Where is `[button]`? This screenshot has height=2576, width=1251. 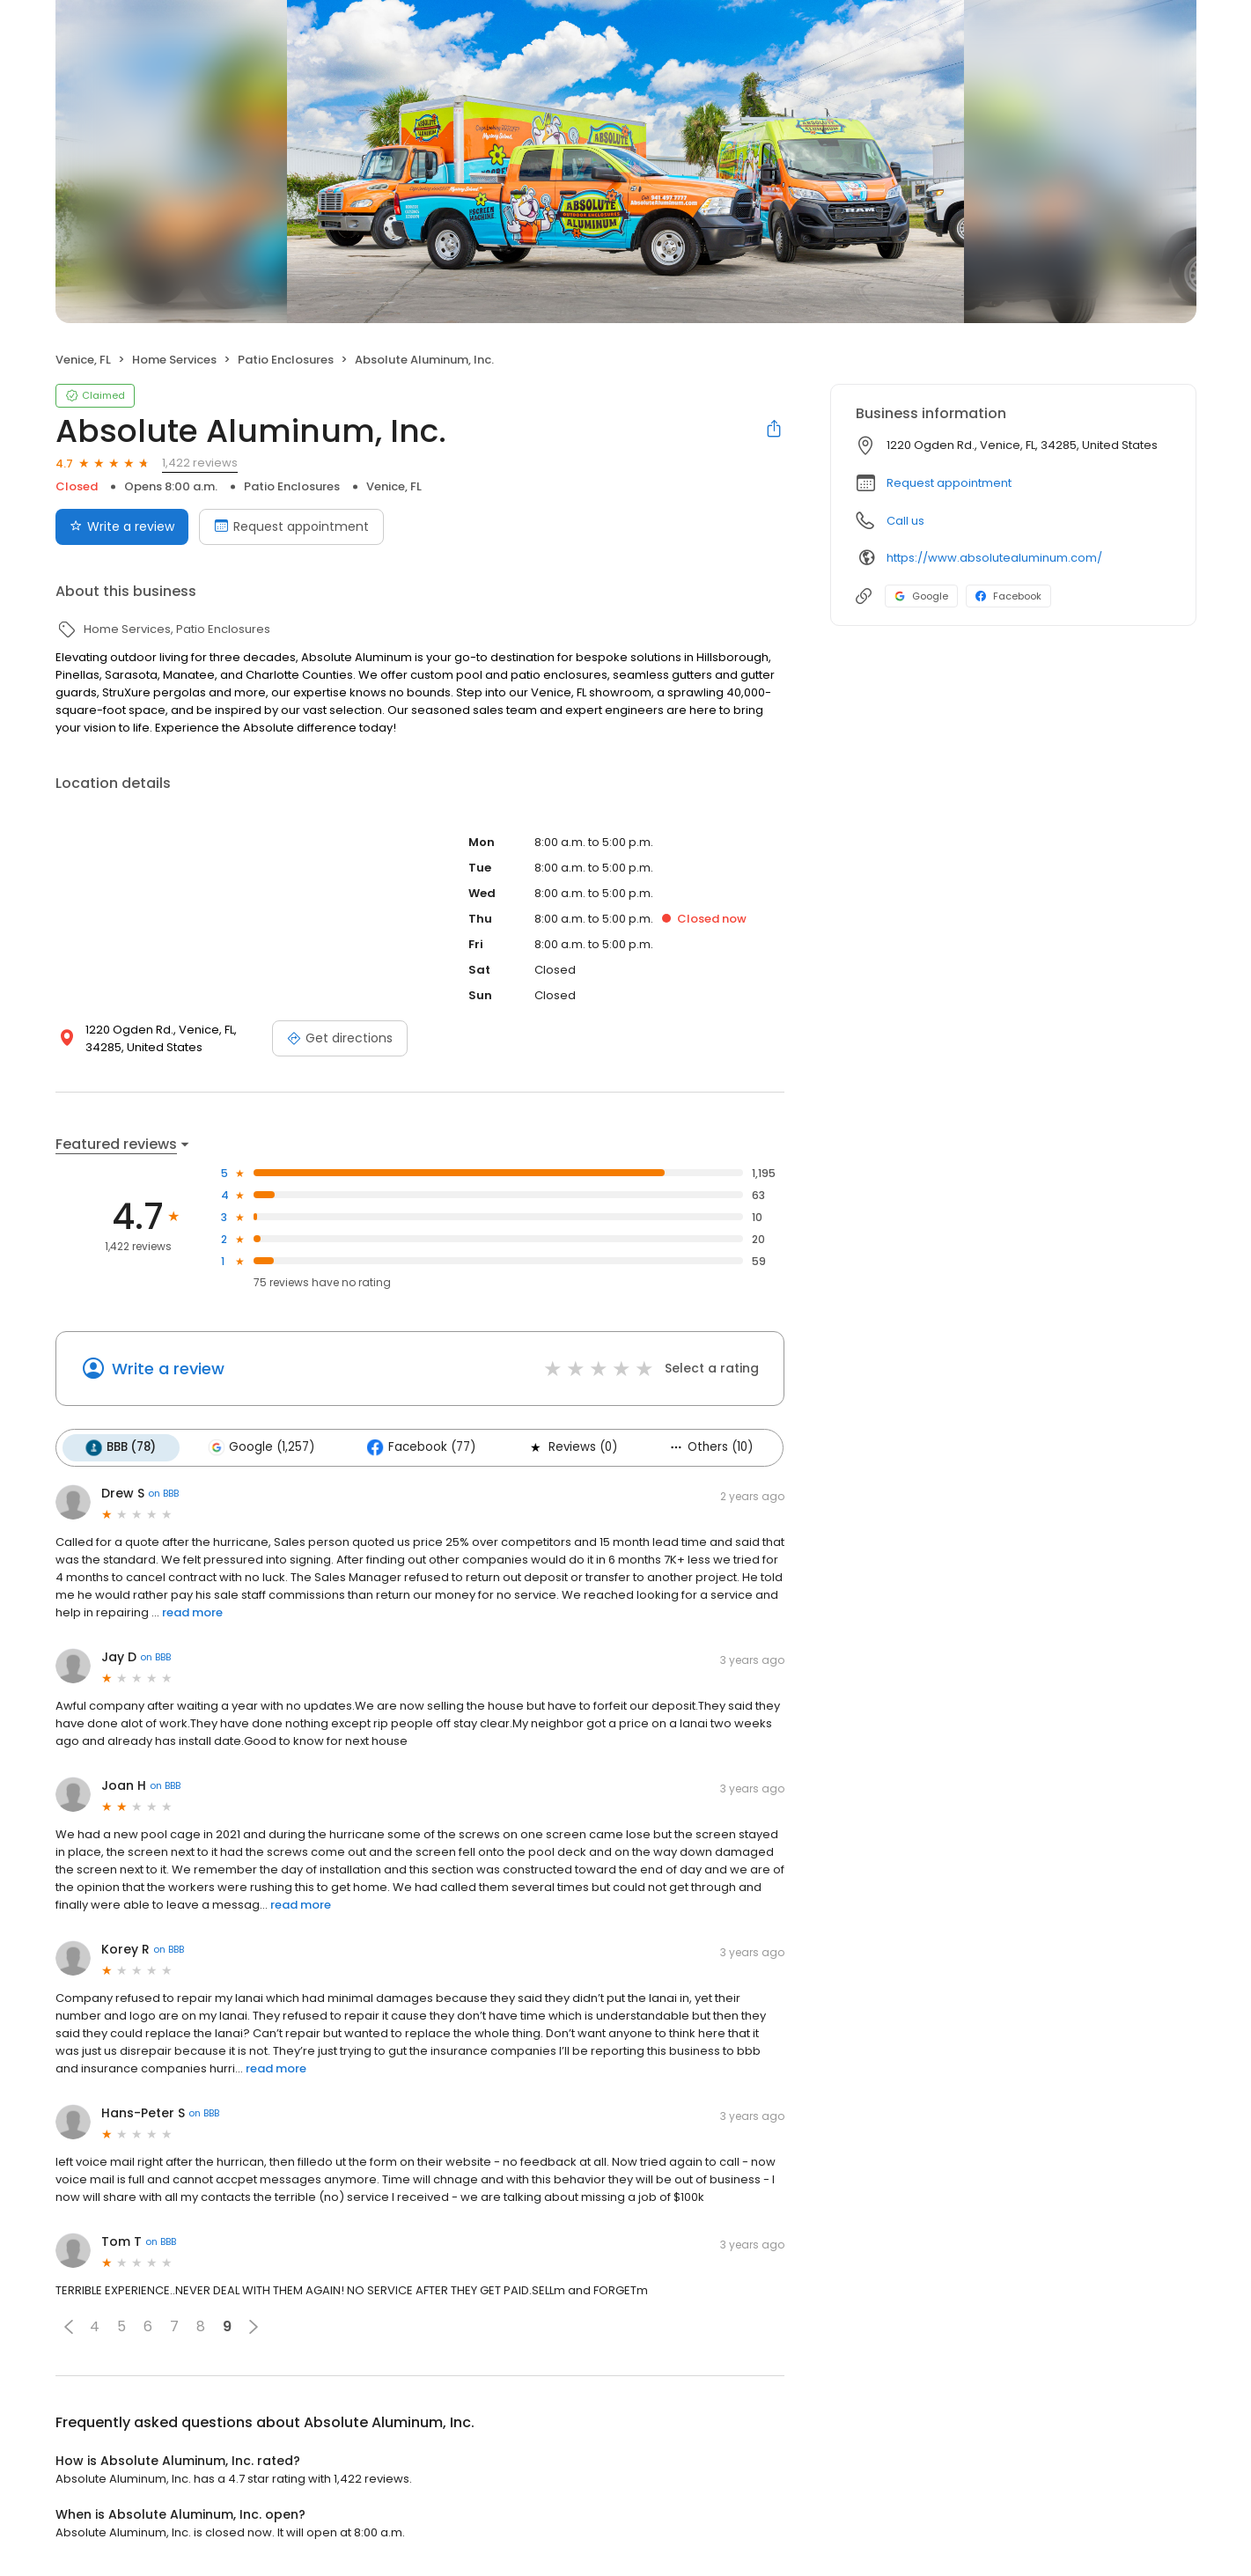
[button] is located at coordinates (68, 2326).